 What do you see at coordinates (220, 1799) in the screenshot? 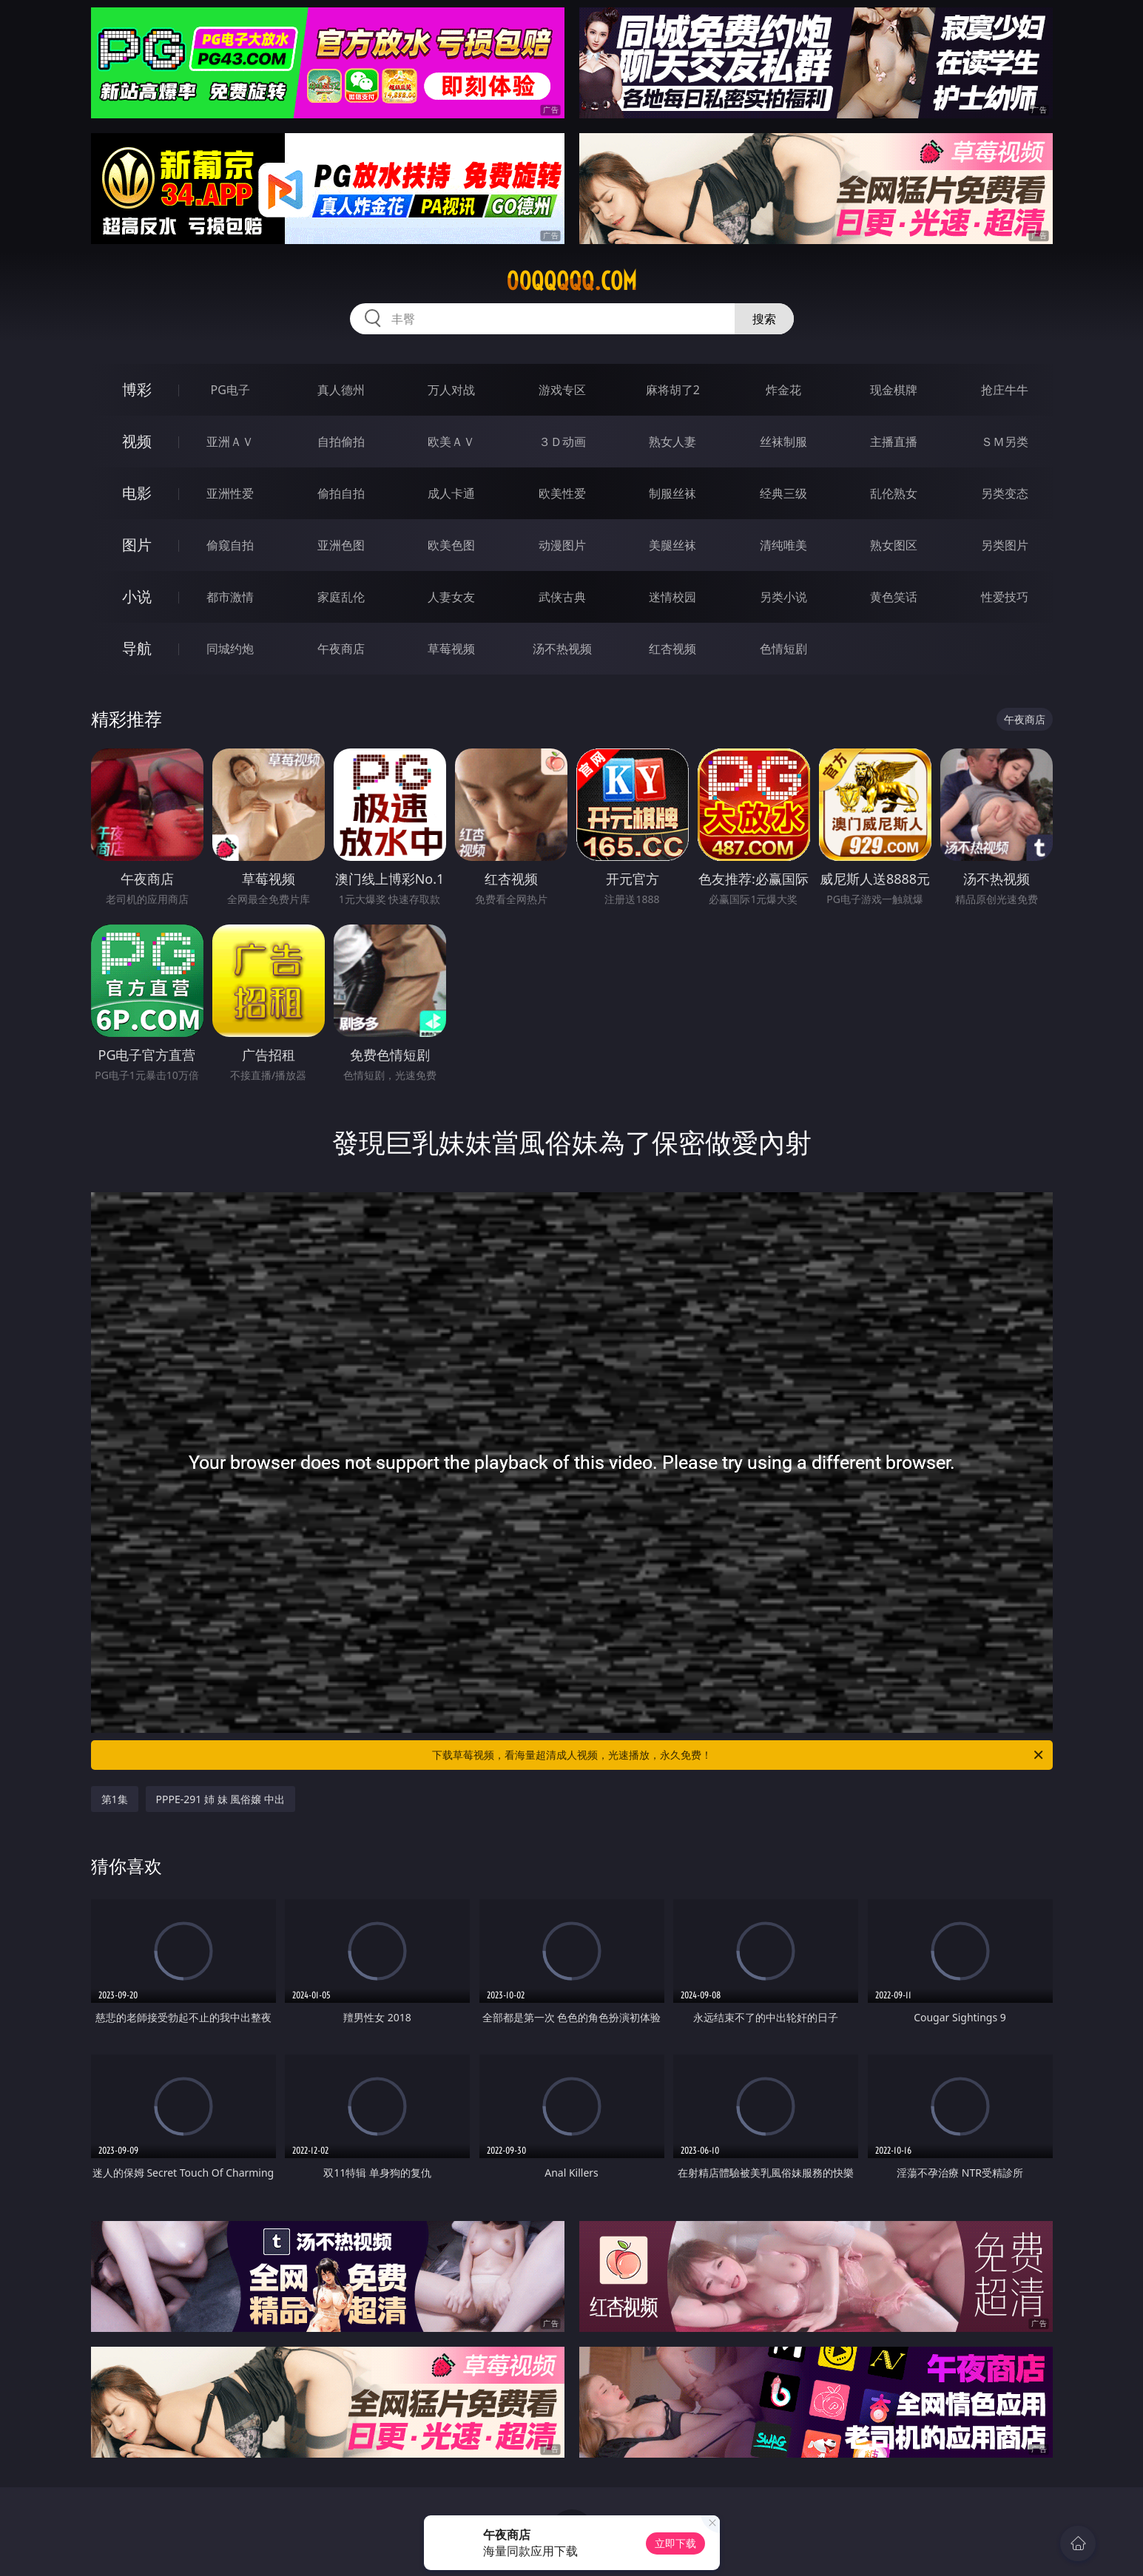
I see `PPPE-291 姉 妹 風俗嬢 中出` at bounding box center [220, 1799].